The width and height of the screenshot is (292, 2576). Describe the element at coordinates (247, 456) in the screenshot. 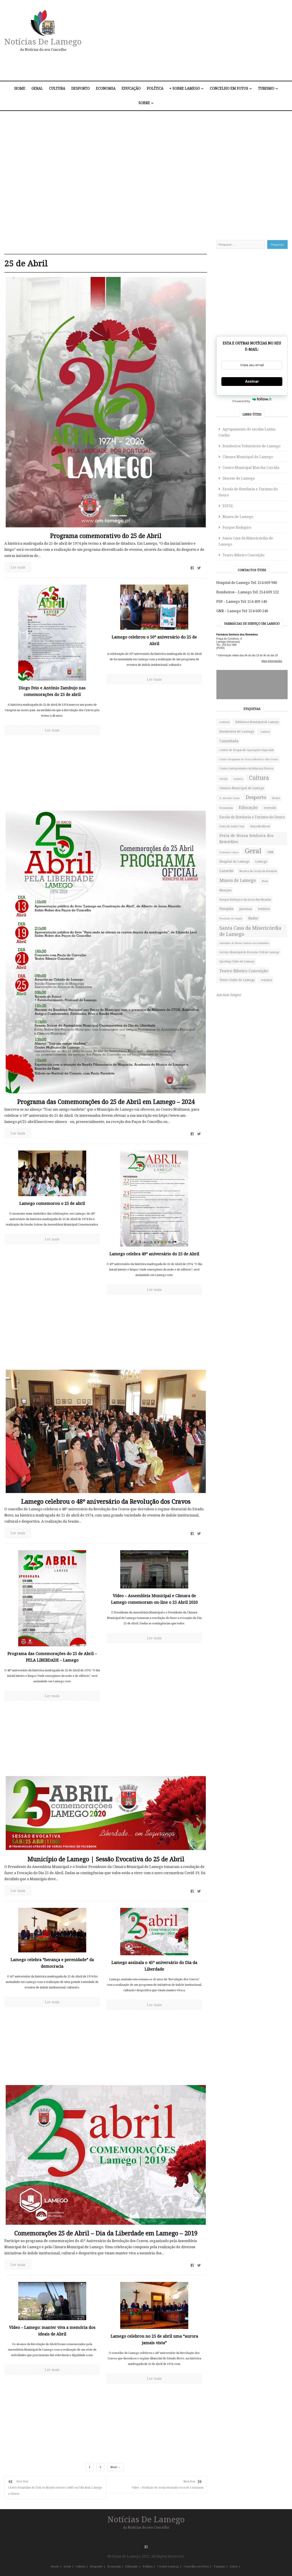

I see `Câmara Municipal de Lamego` at that location.